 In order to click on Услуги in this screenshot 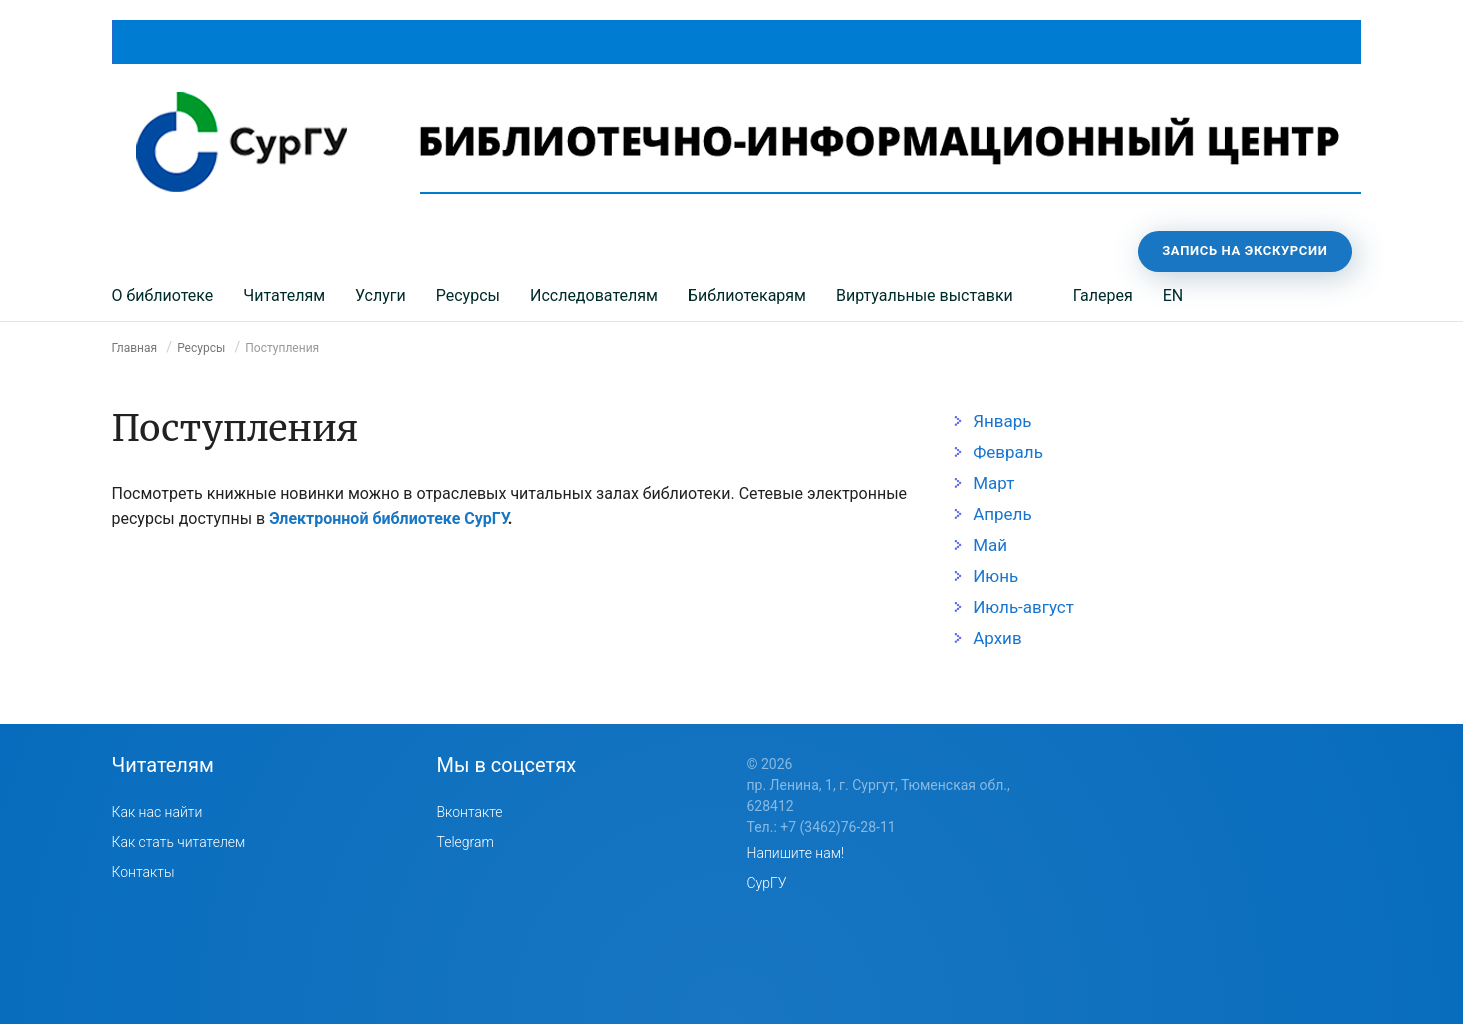, I will do `click(380, 295)`.